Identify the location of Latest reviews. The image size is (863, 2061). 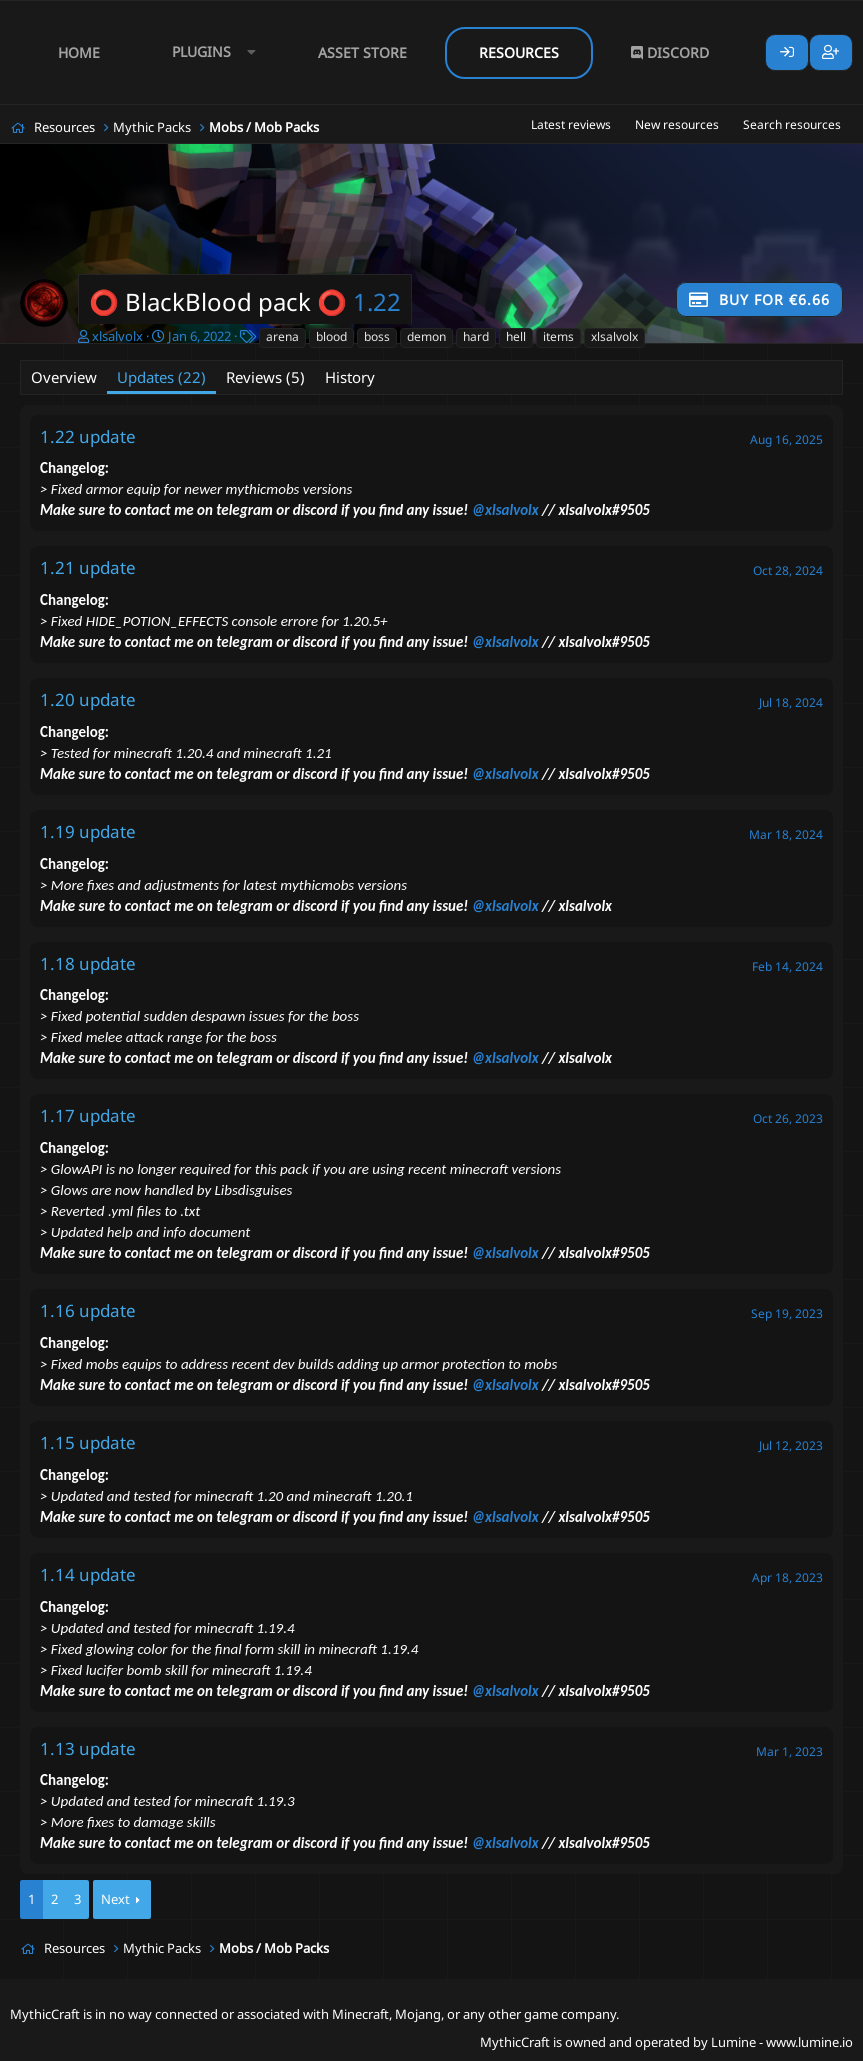
(571, 124).